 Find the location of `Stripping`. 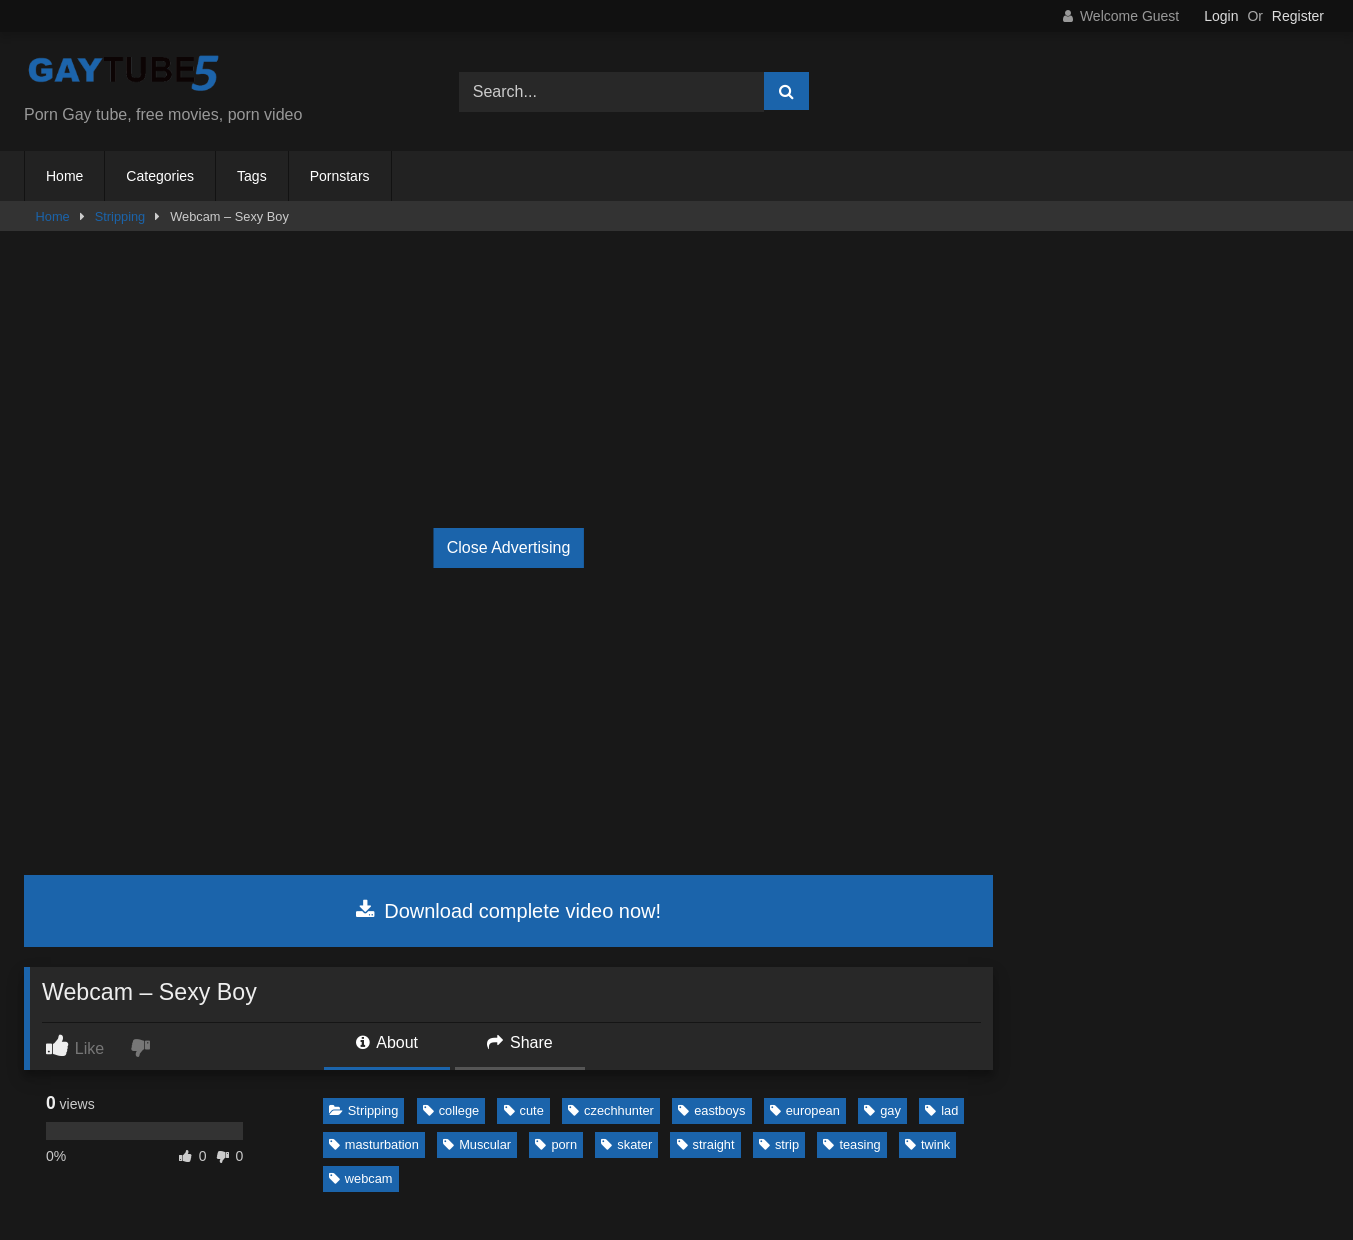

Stripping is located at coordinates (120, 216).